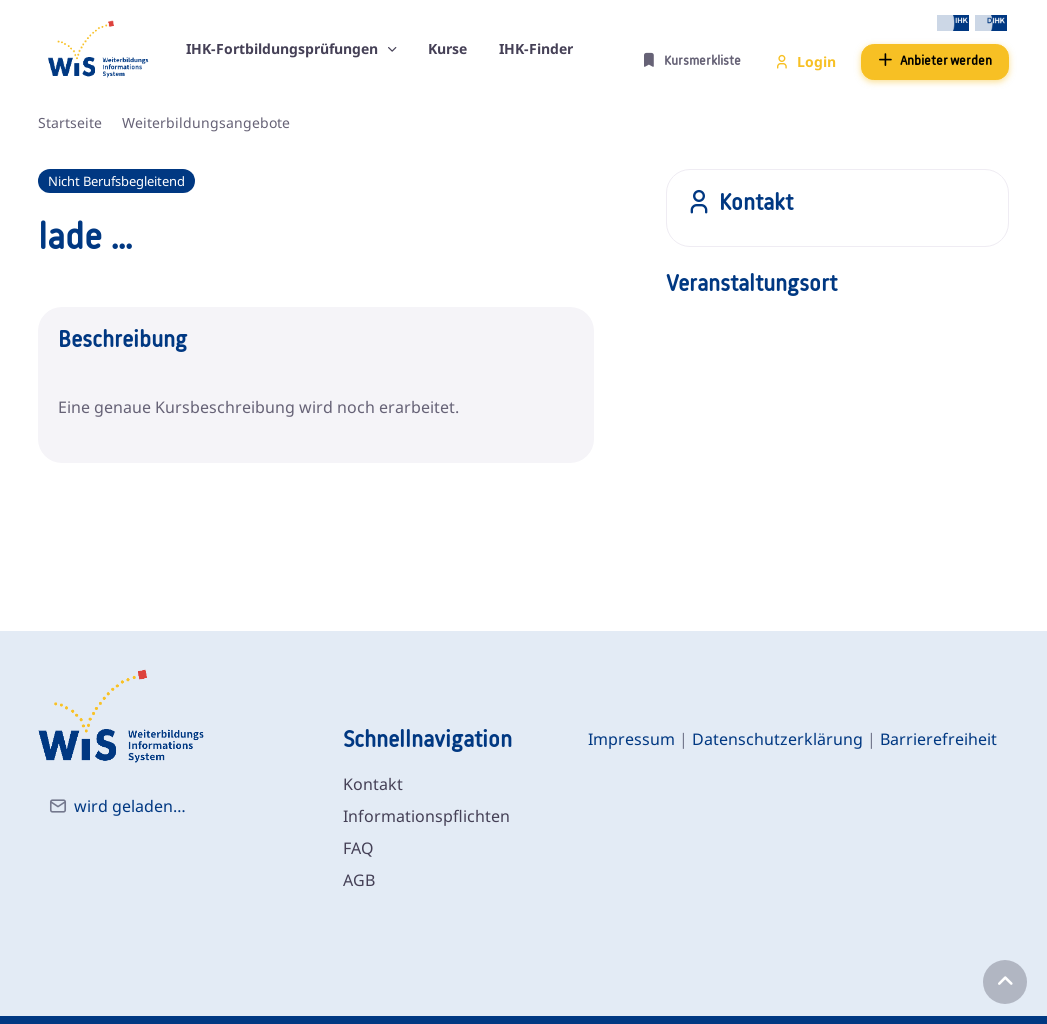  I want to click on Login, so click(805, 61).